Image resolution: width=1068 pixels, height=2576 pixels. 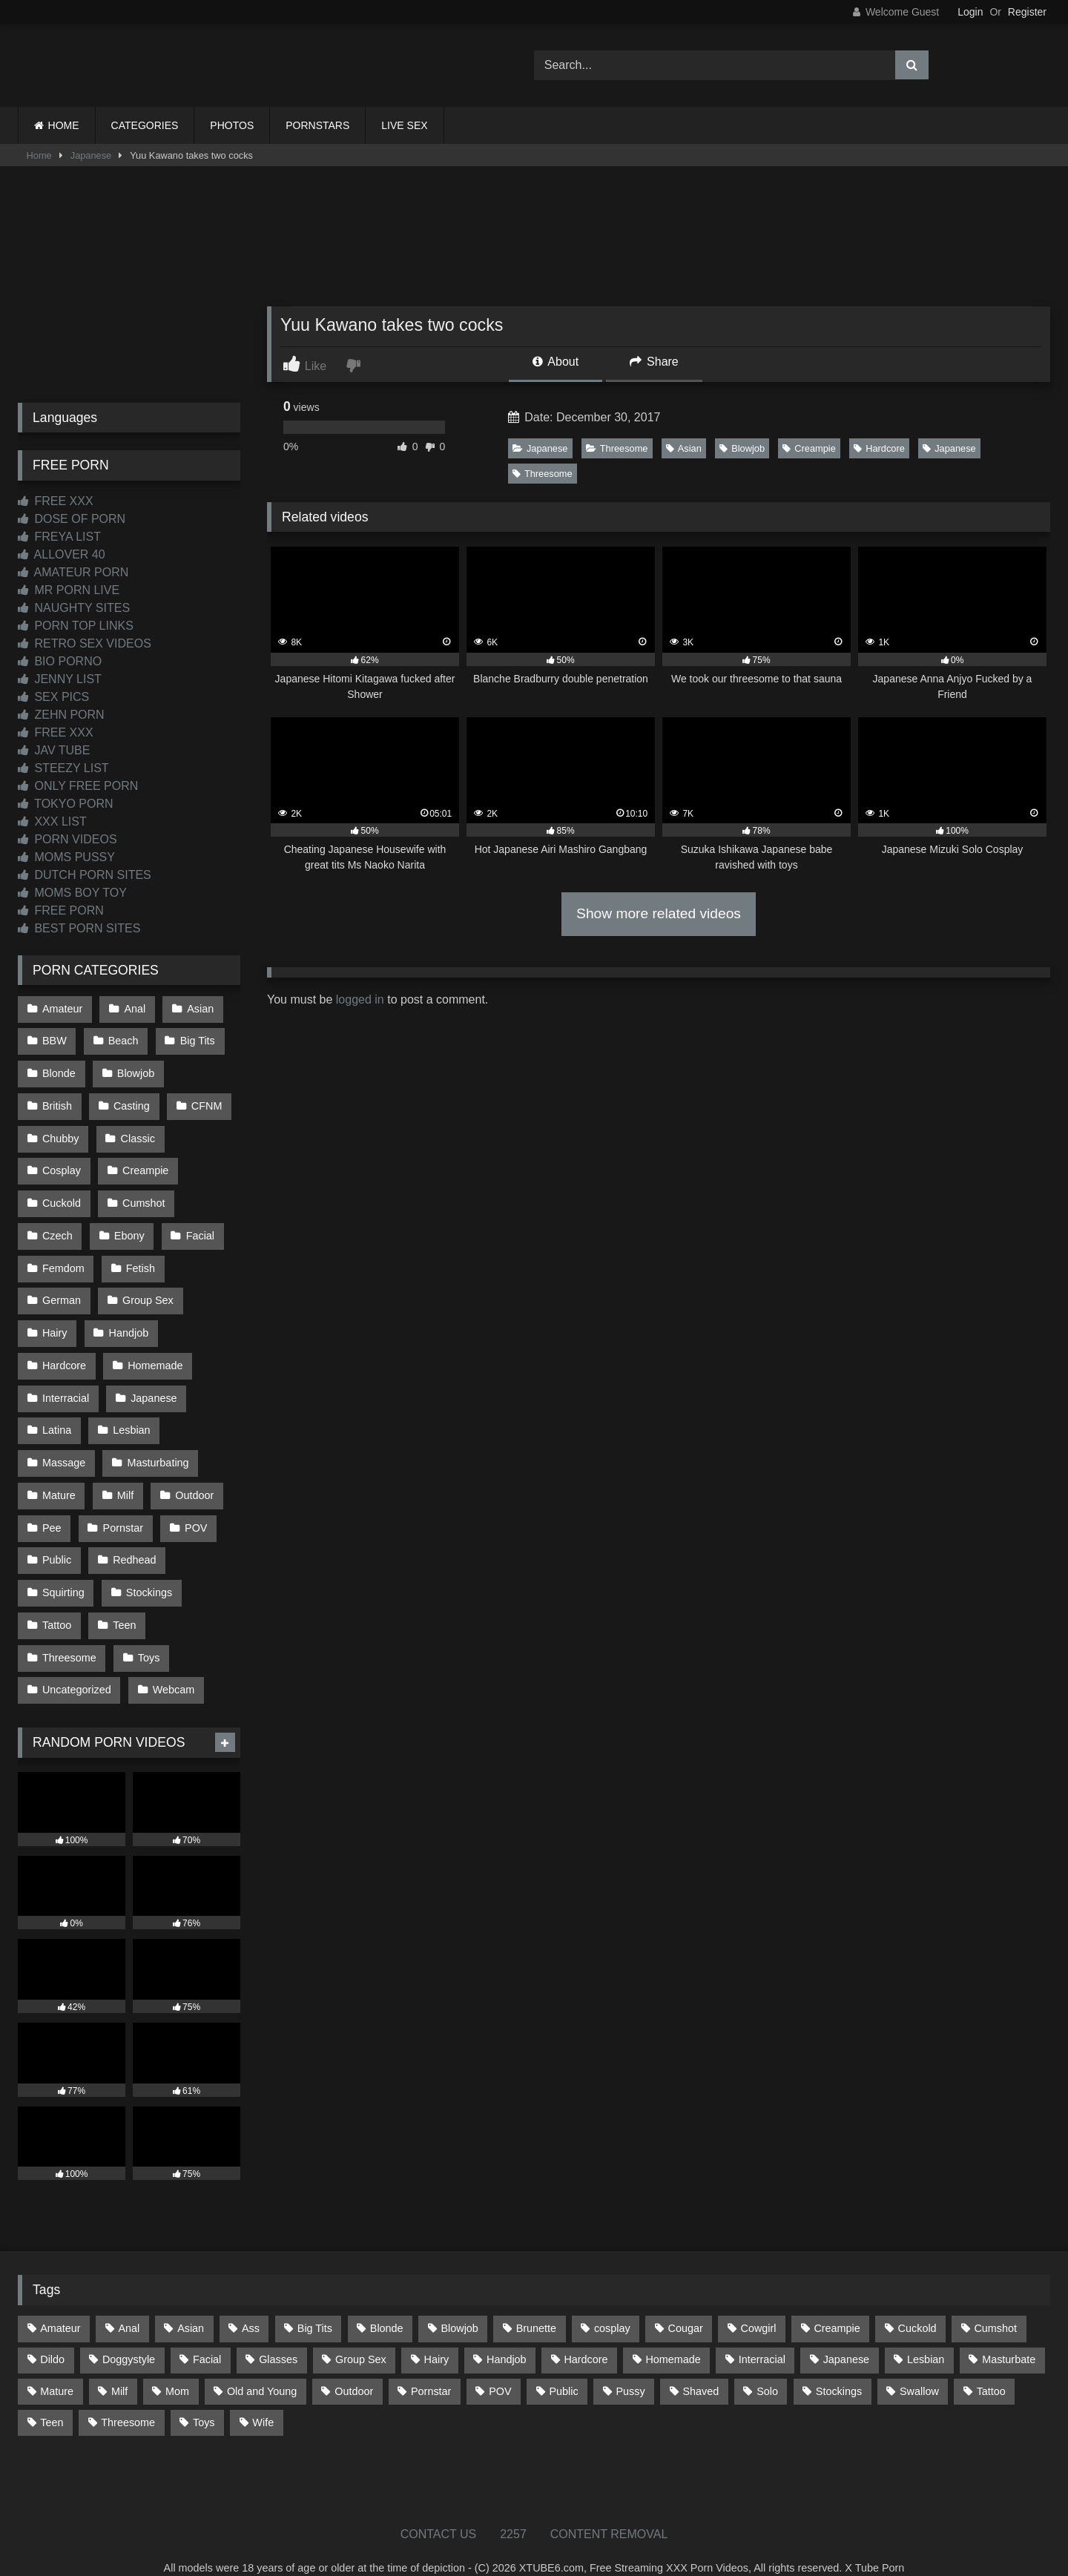 I want to click on cosplay [cosplay (106 items)], so click(x=612, y=2304).